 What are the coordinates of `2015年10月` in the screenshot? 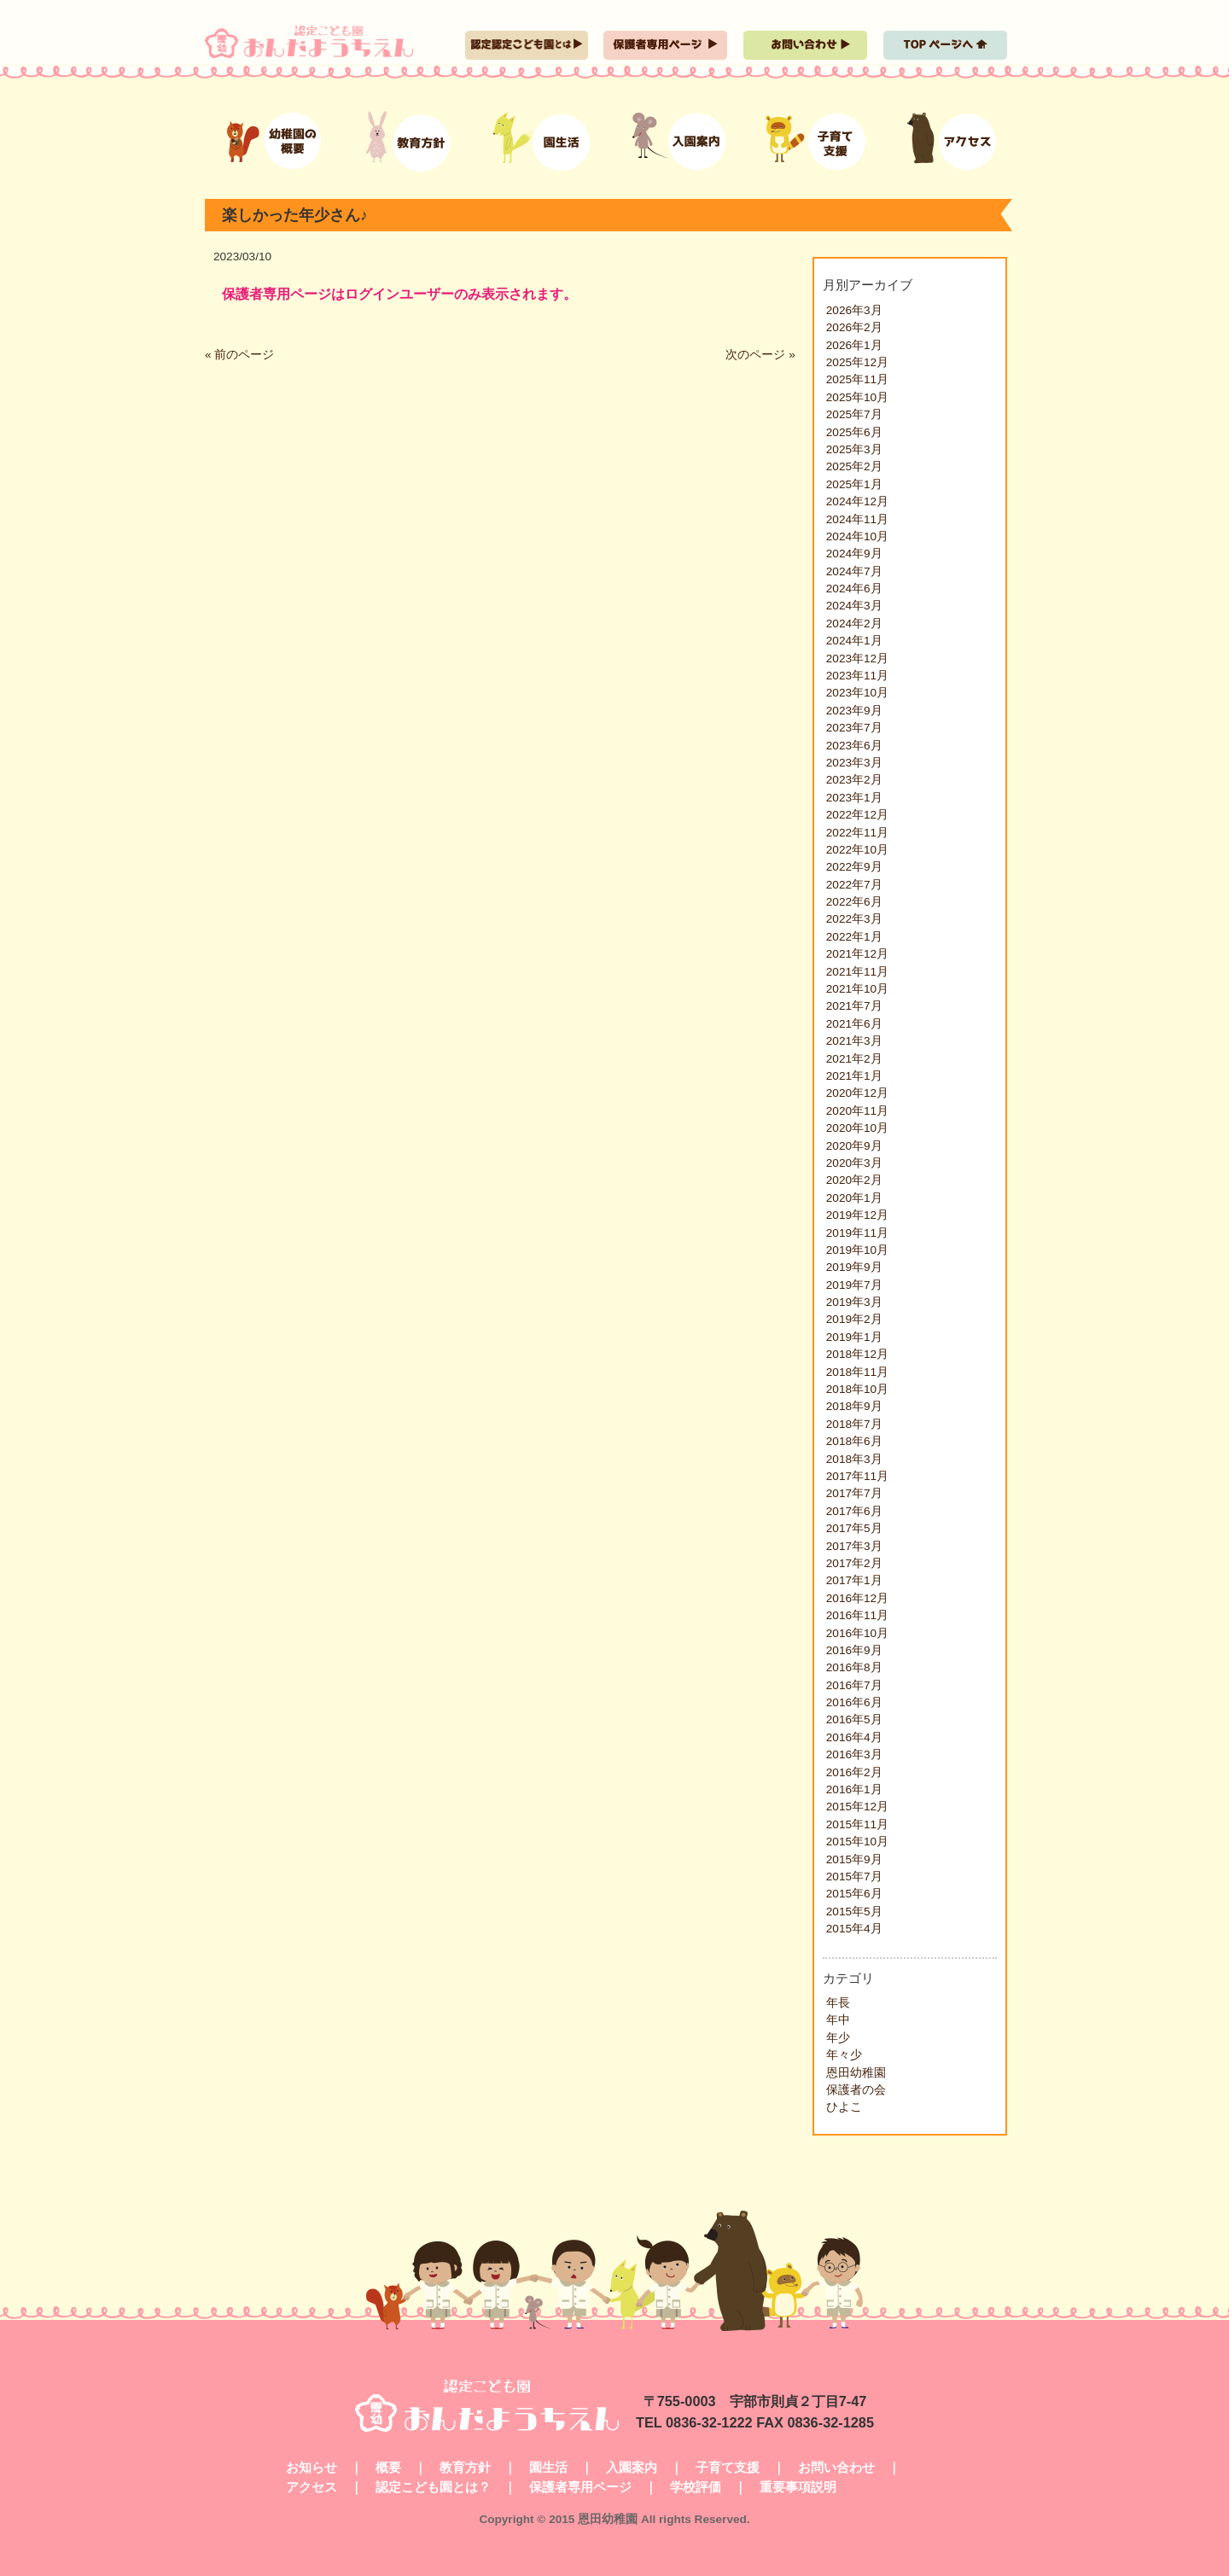 It's located at (857, 1841).